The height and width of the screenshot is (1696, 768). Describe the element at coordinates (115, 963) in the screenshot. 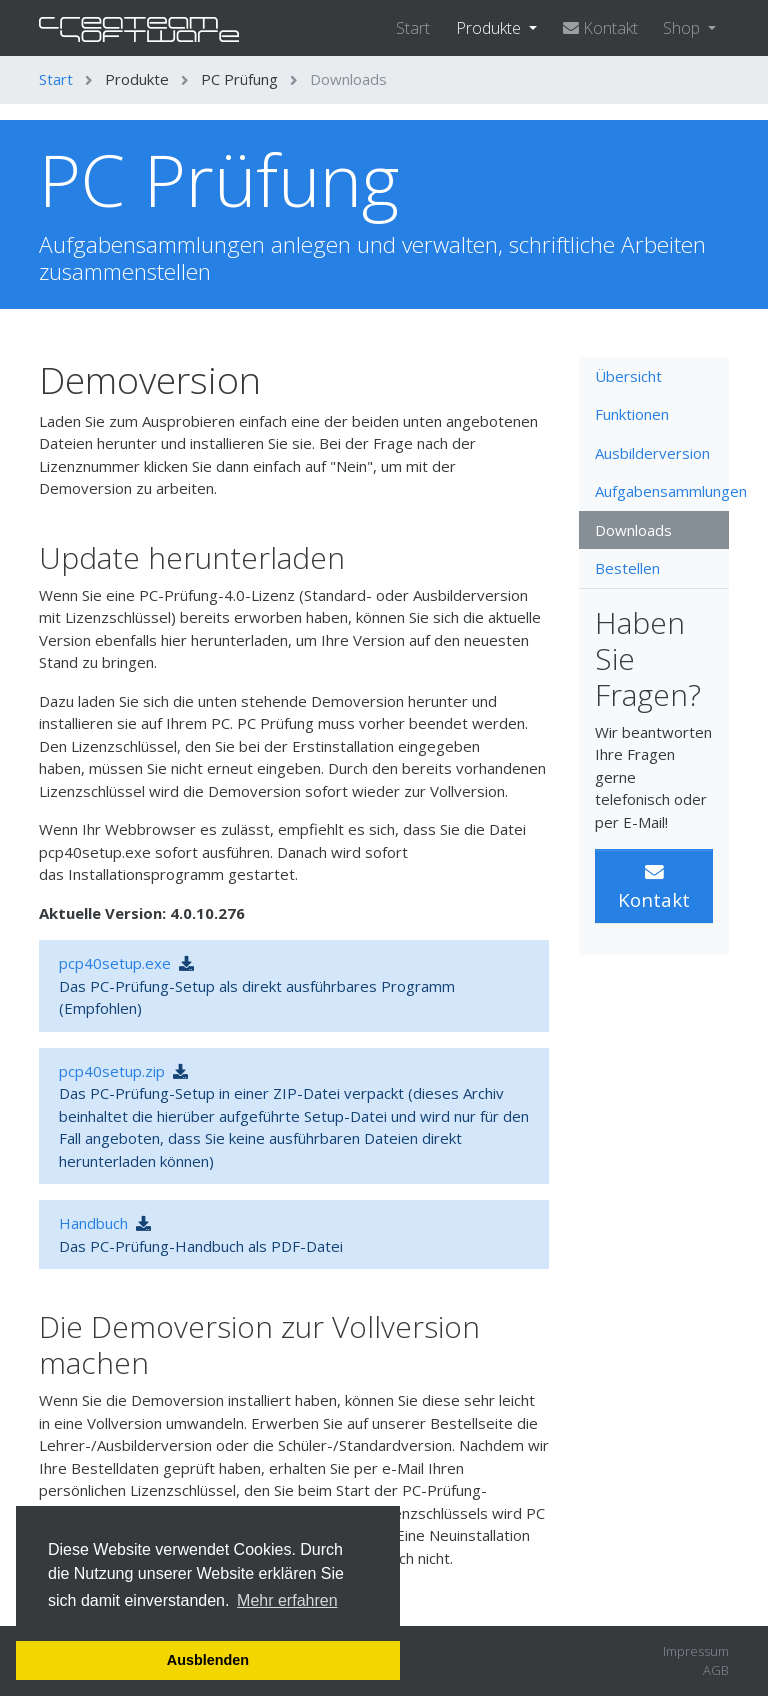

I see `pcp40setup.exe` at that location.